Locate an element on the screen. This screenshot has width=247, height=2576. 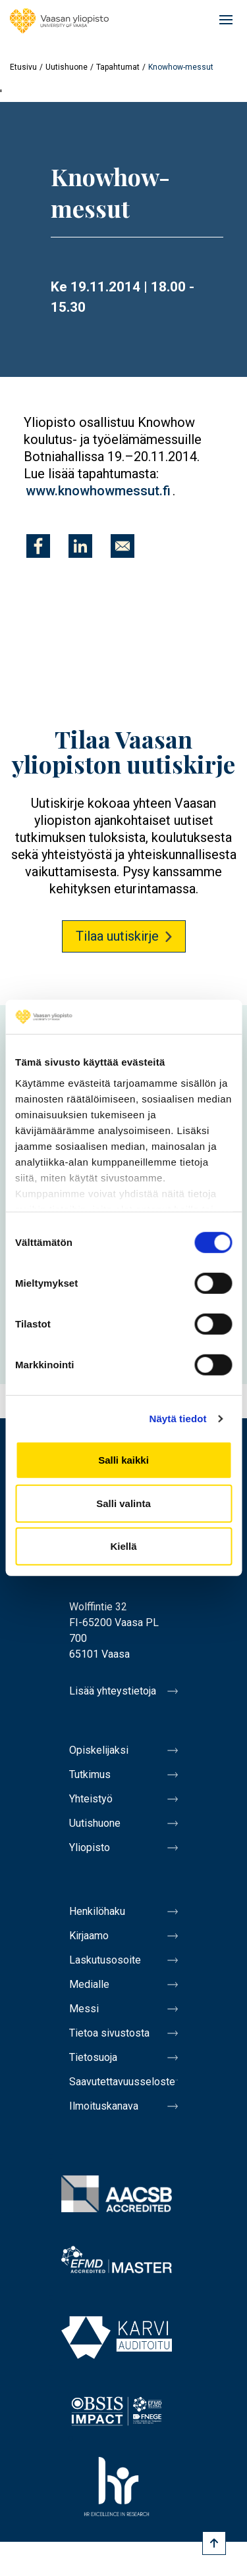
Tapahtumat is located at coordinates (118, 67).